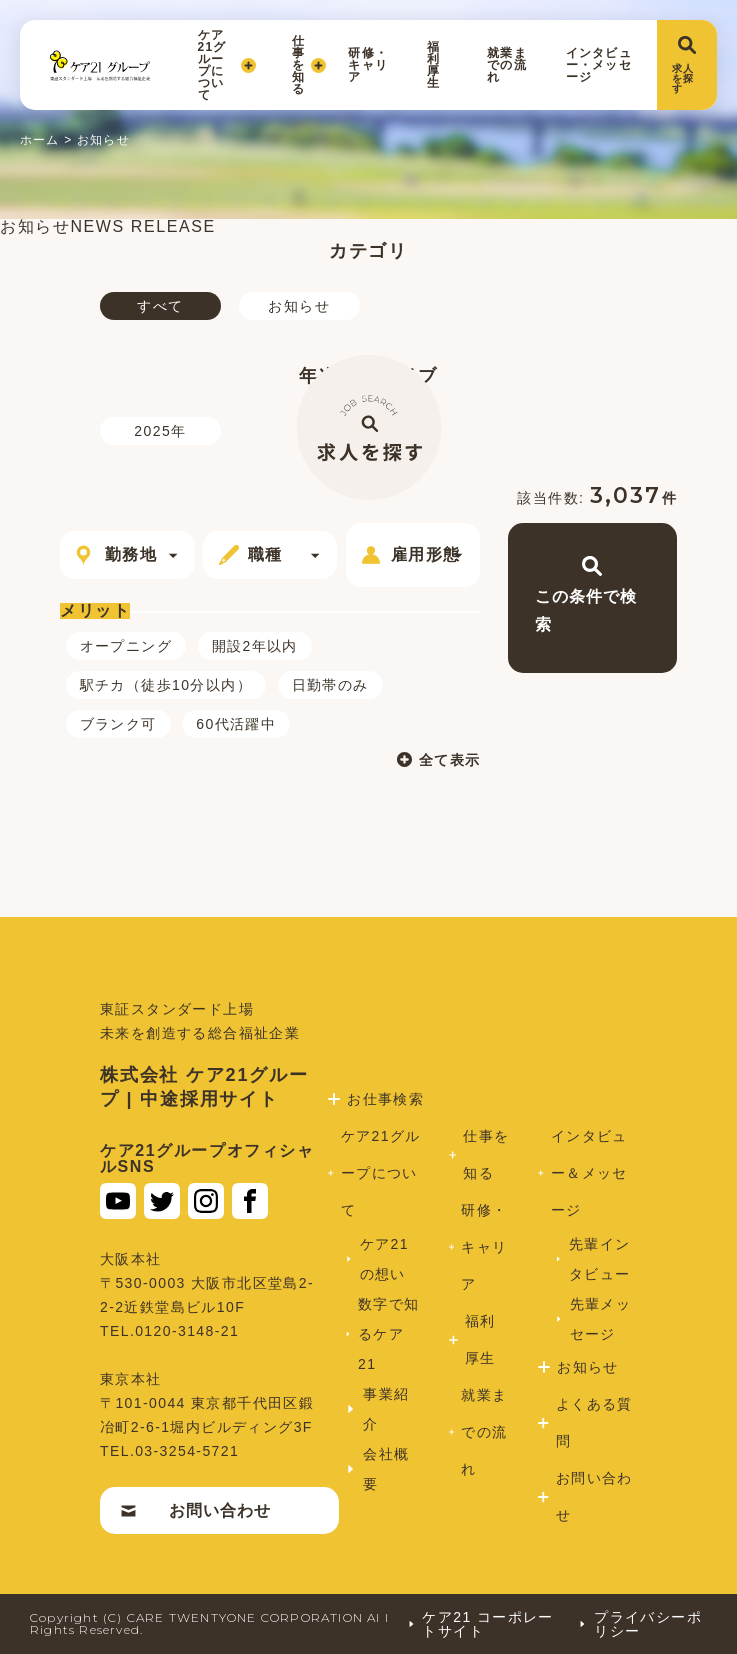  I want to click on オープニング, so click(126, 646).